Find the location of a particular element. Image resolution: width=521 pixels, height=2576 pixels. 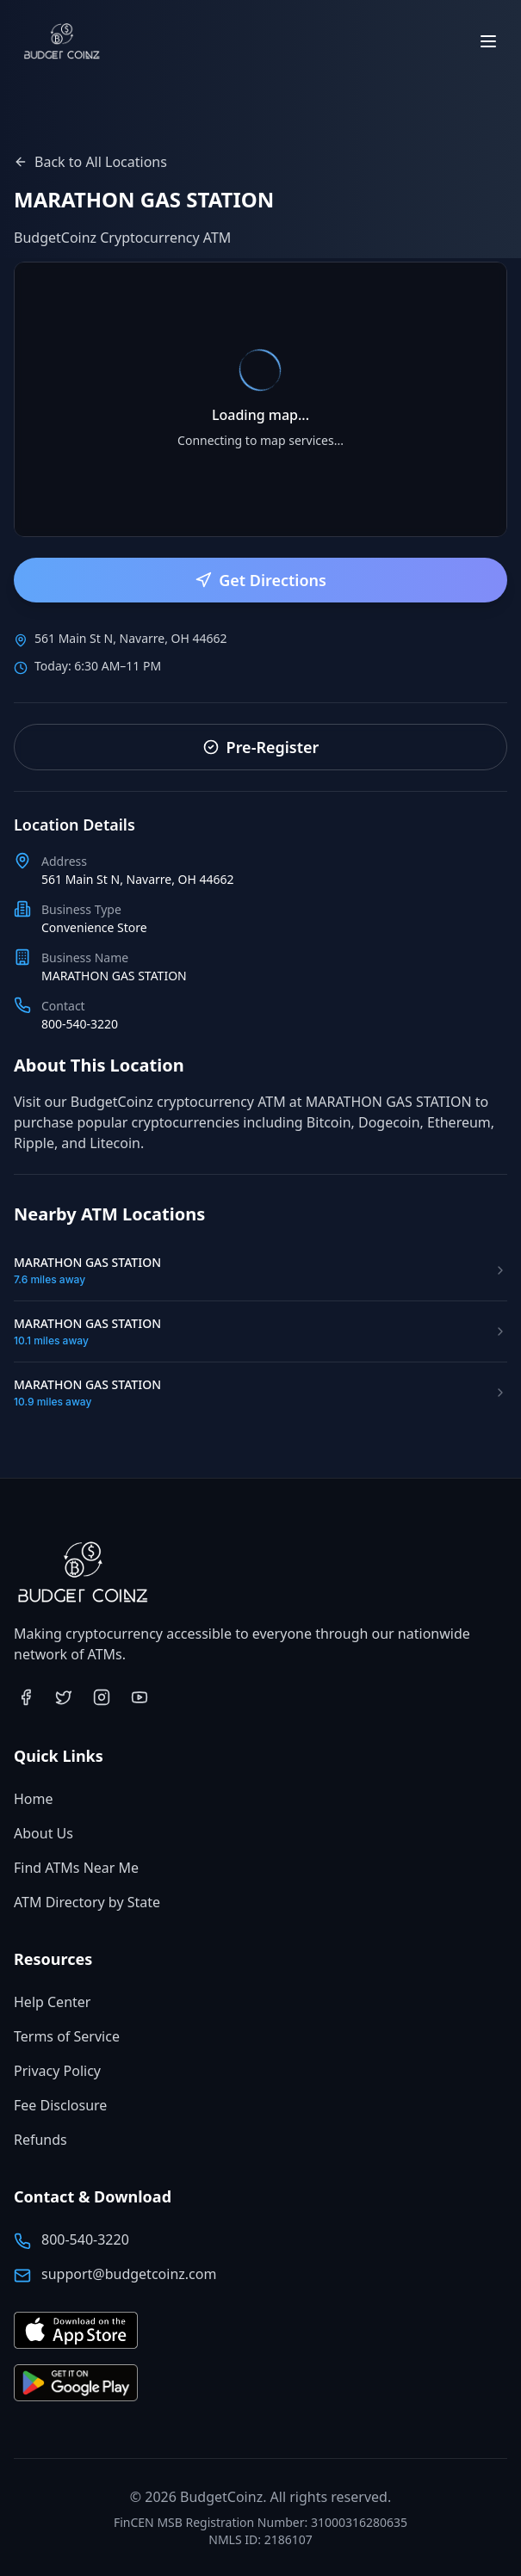

Home is located at coordinates (33, 1798).